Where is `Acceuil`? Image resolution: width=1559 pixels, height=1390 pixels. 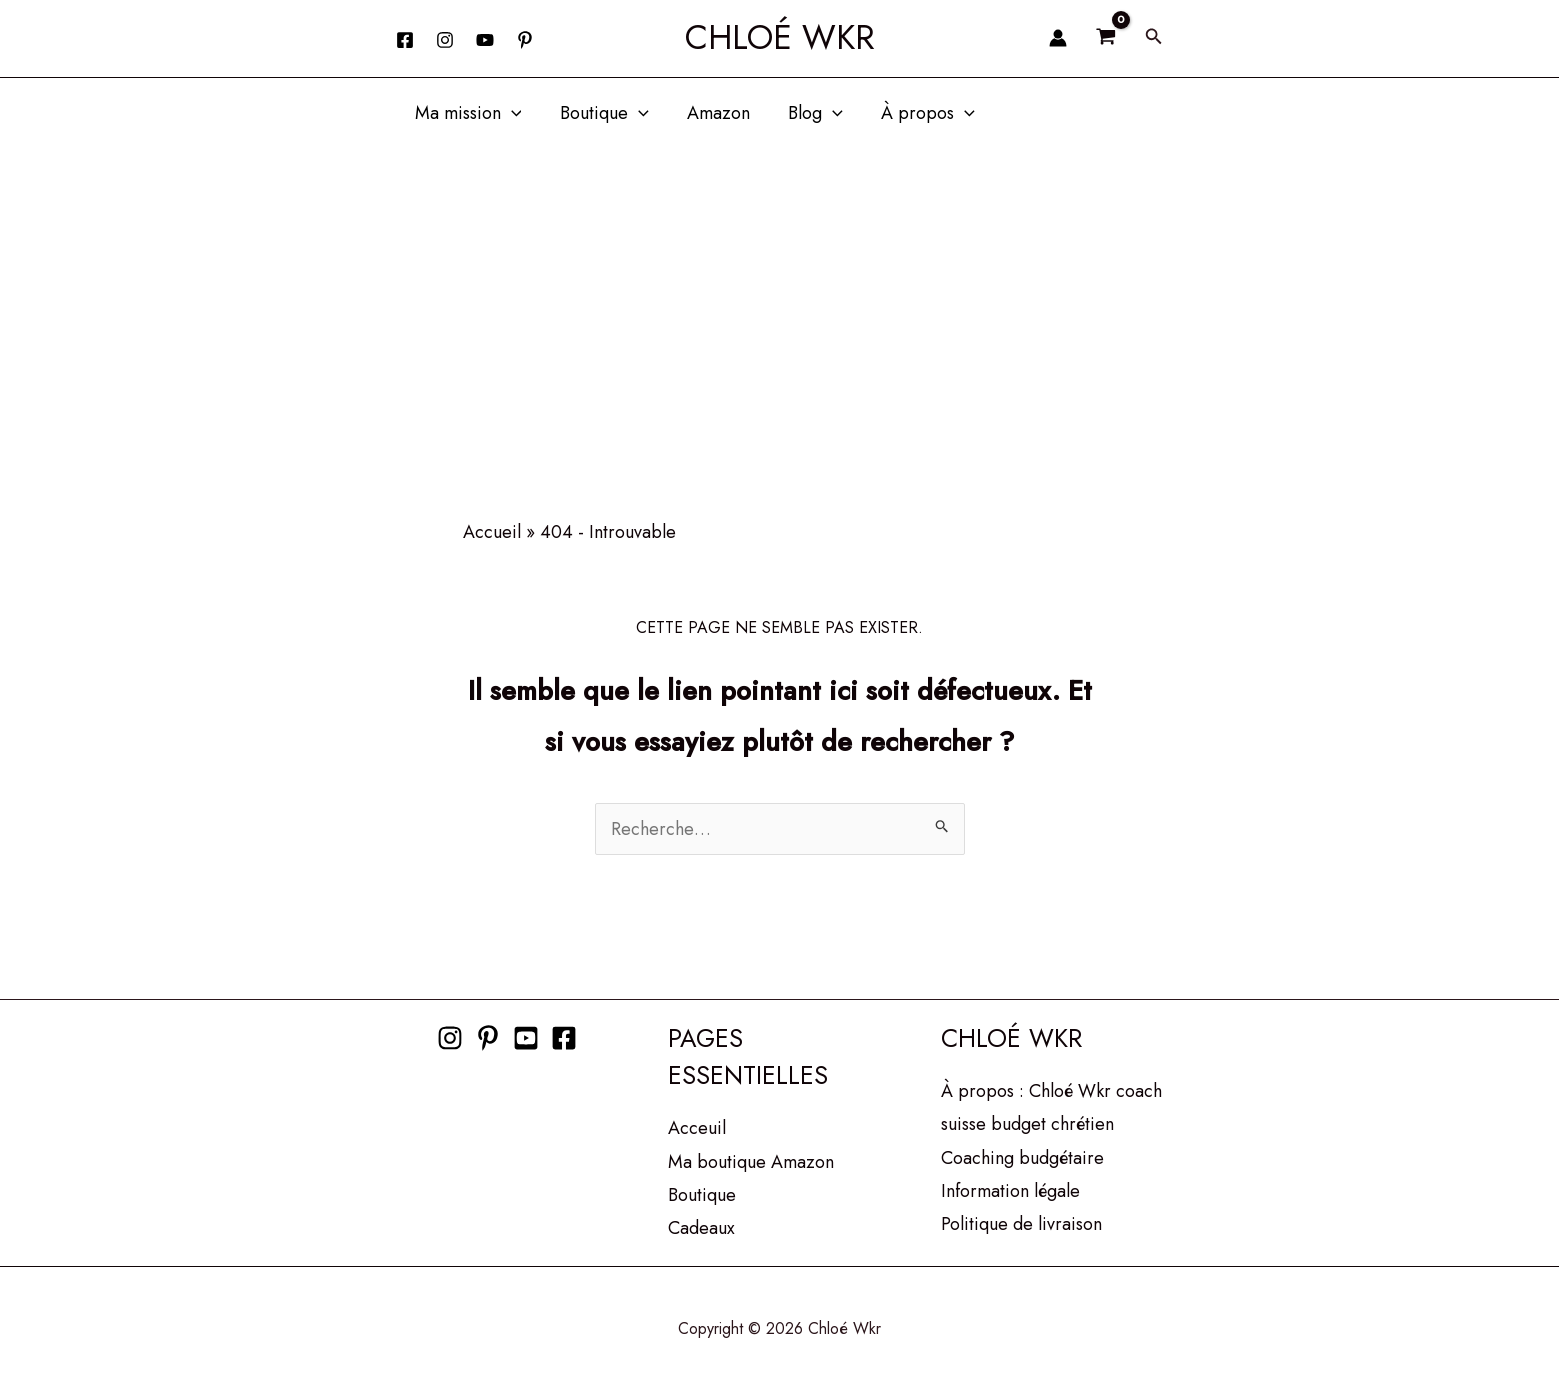 Acceuil is located at coordinates (697, 1128).